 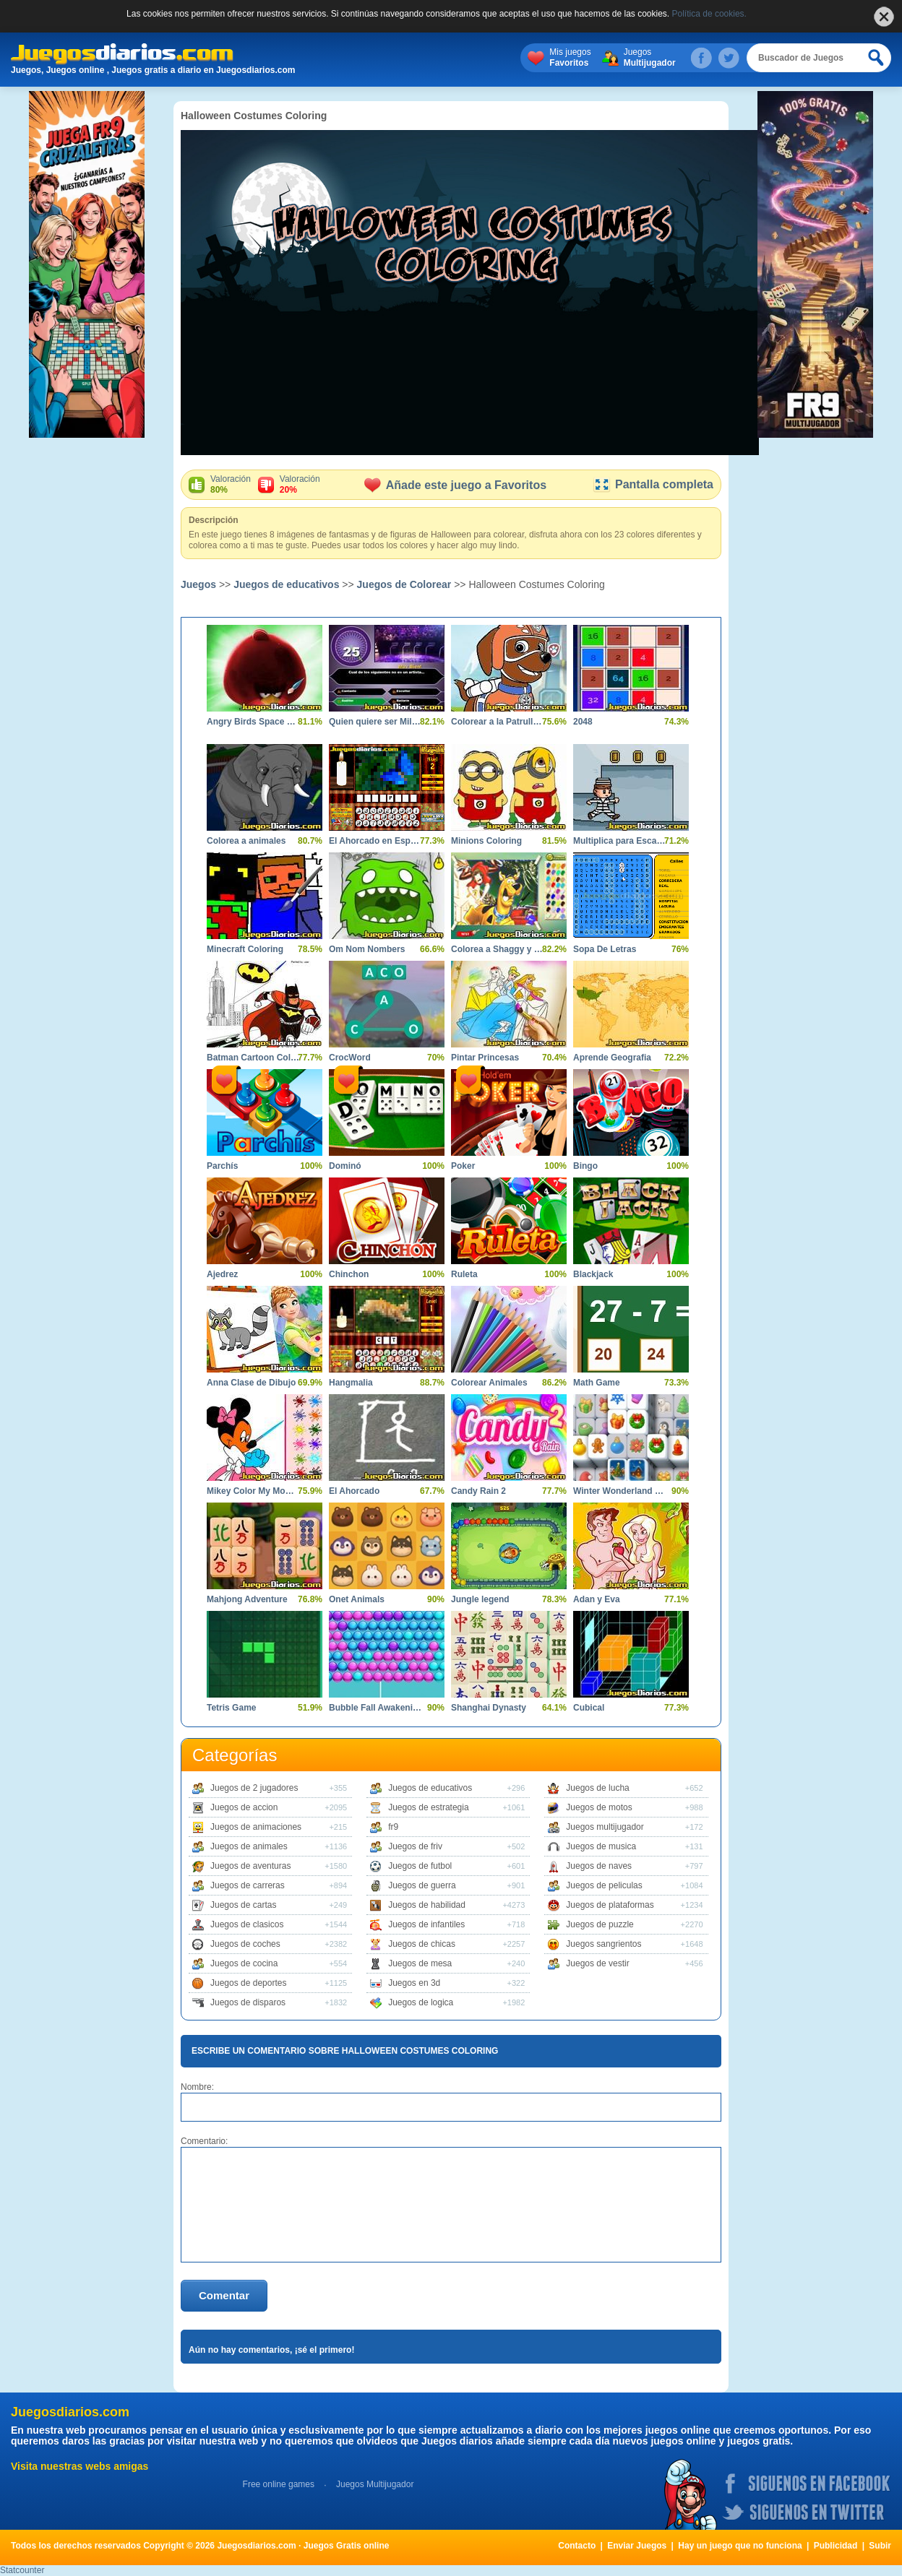 What do you see at coordinates (604, 1827) in the screenshot?
I see `Juegos multijugador` at bounding box center [604, 1827].